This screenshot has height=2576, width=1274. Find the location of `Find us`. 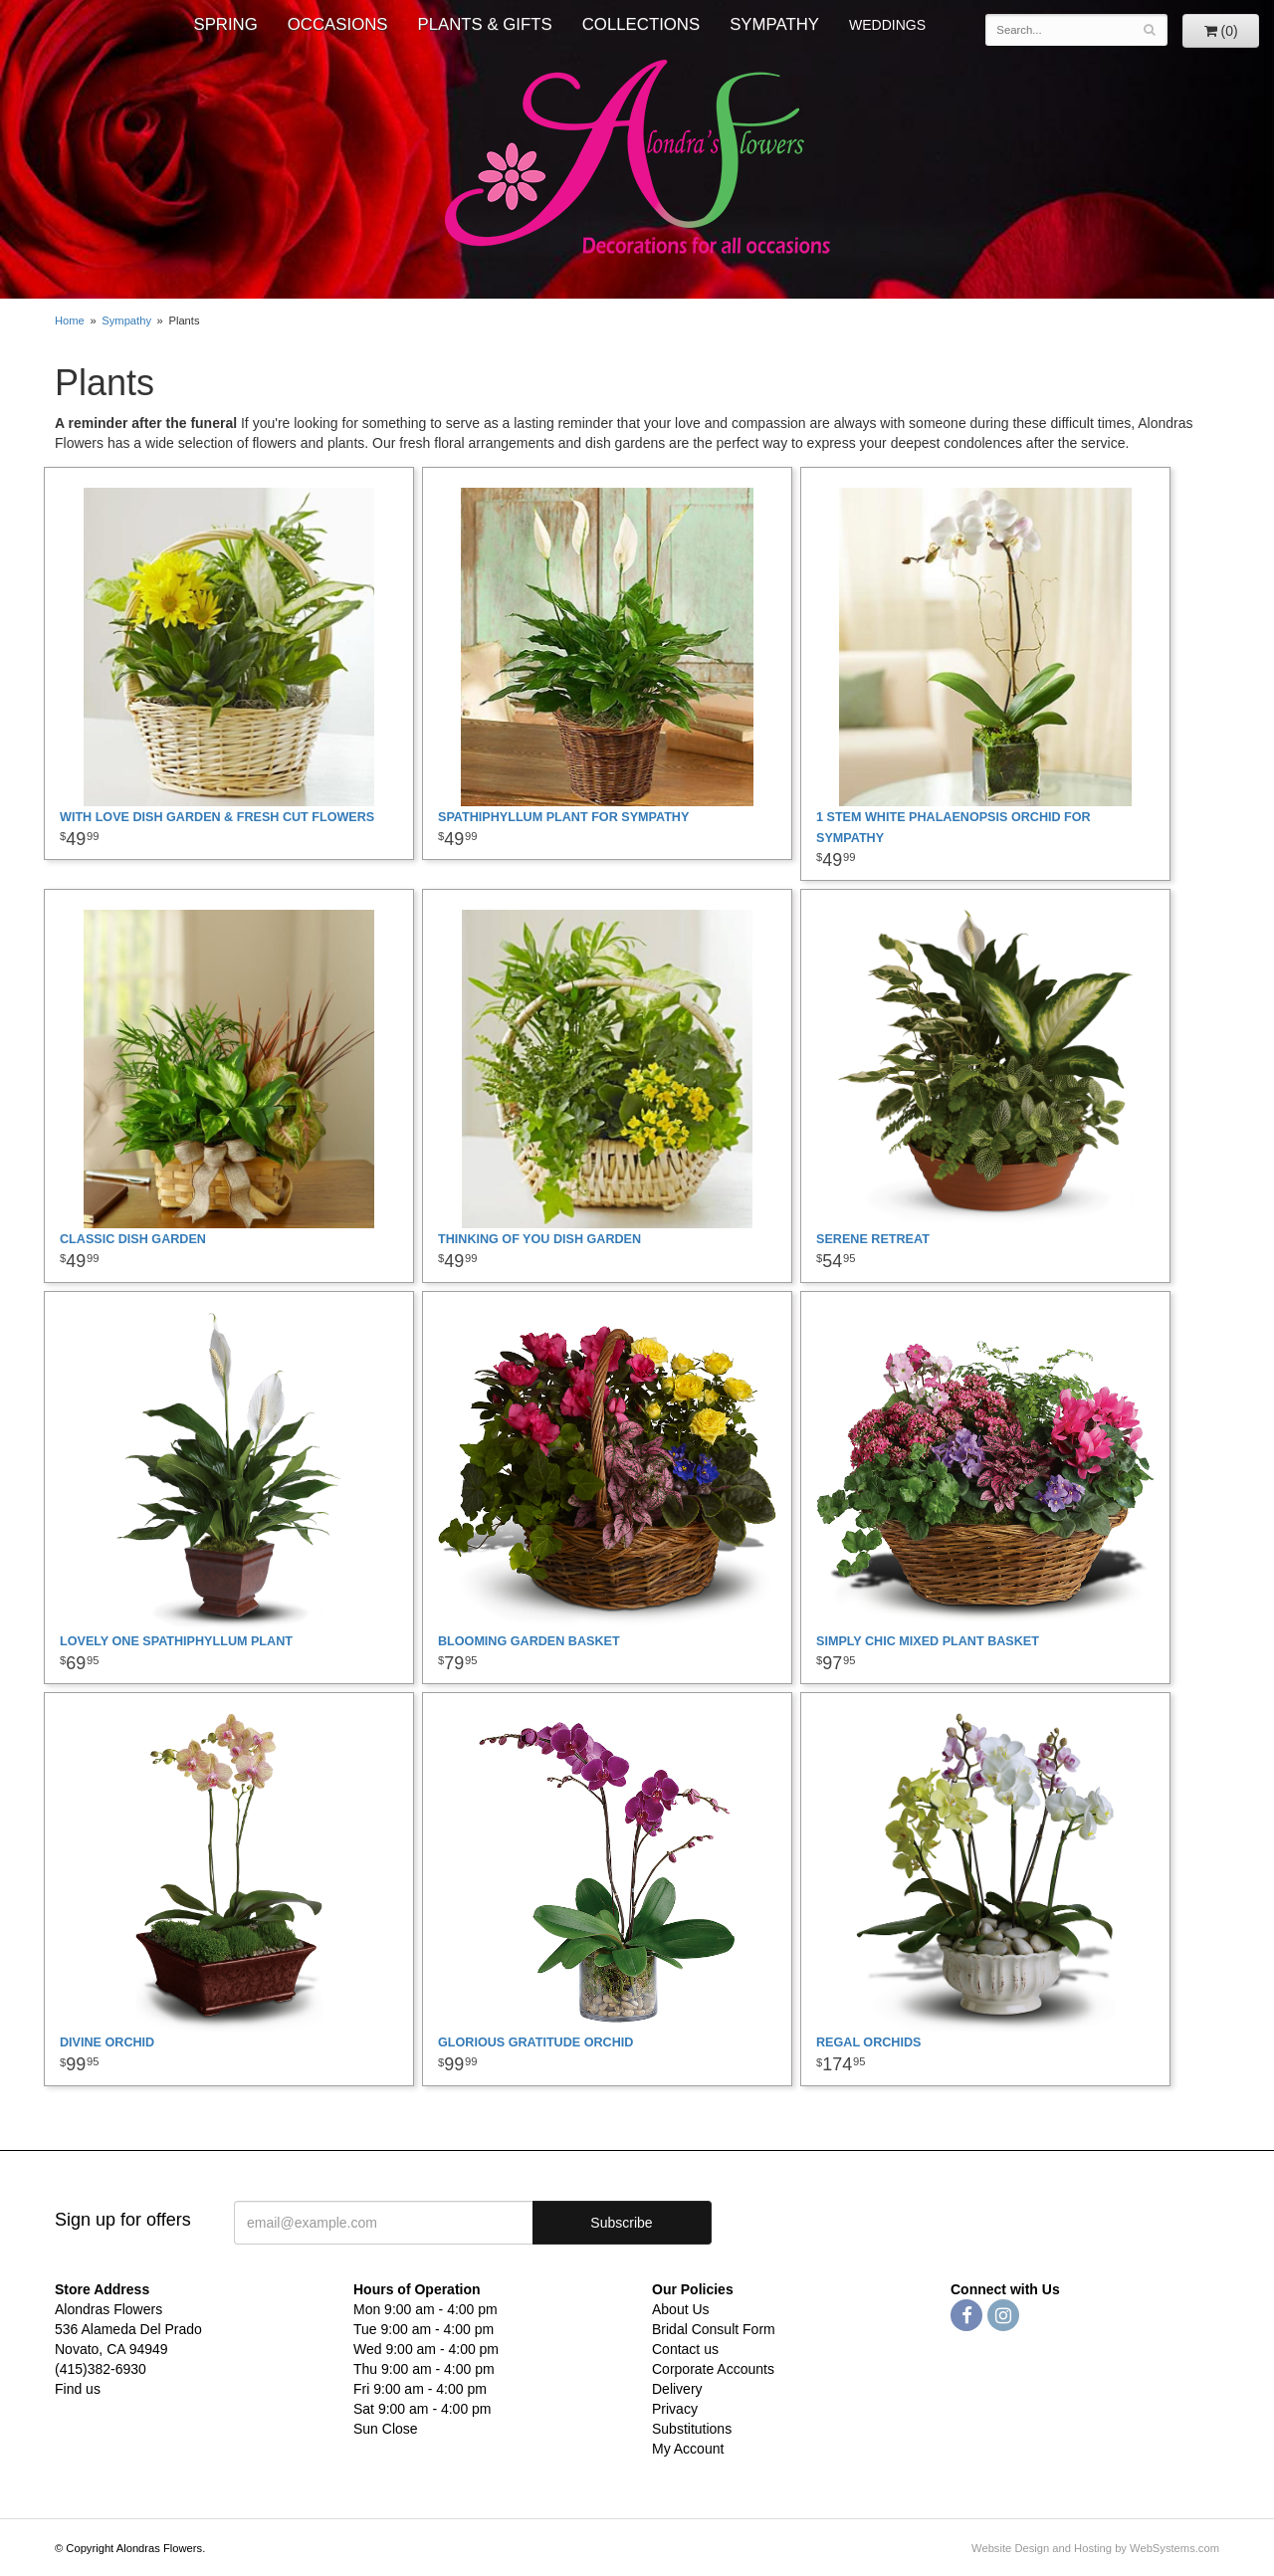

Find us is located at coordinates (78, 2389).